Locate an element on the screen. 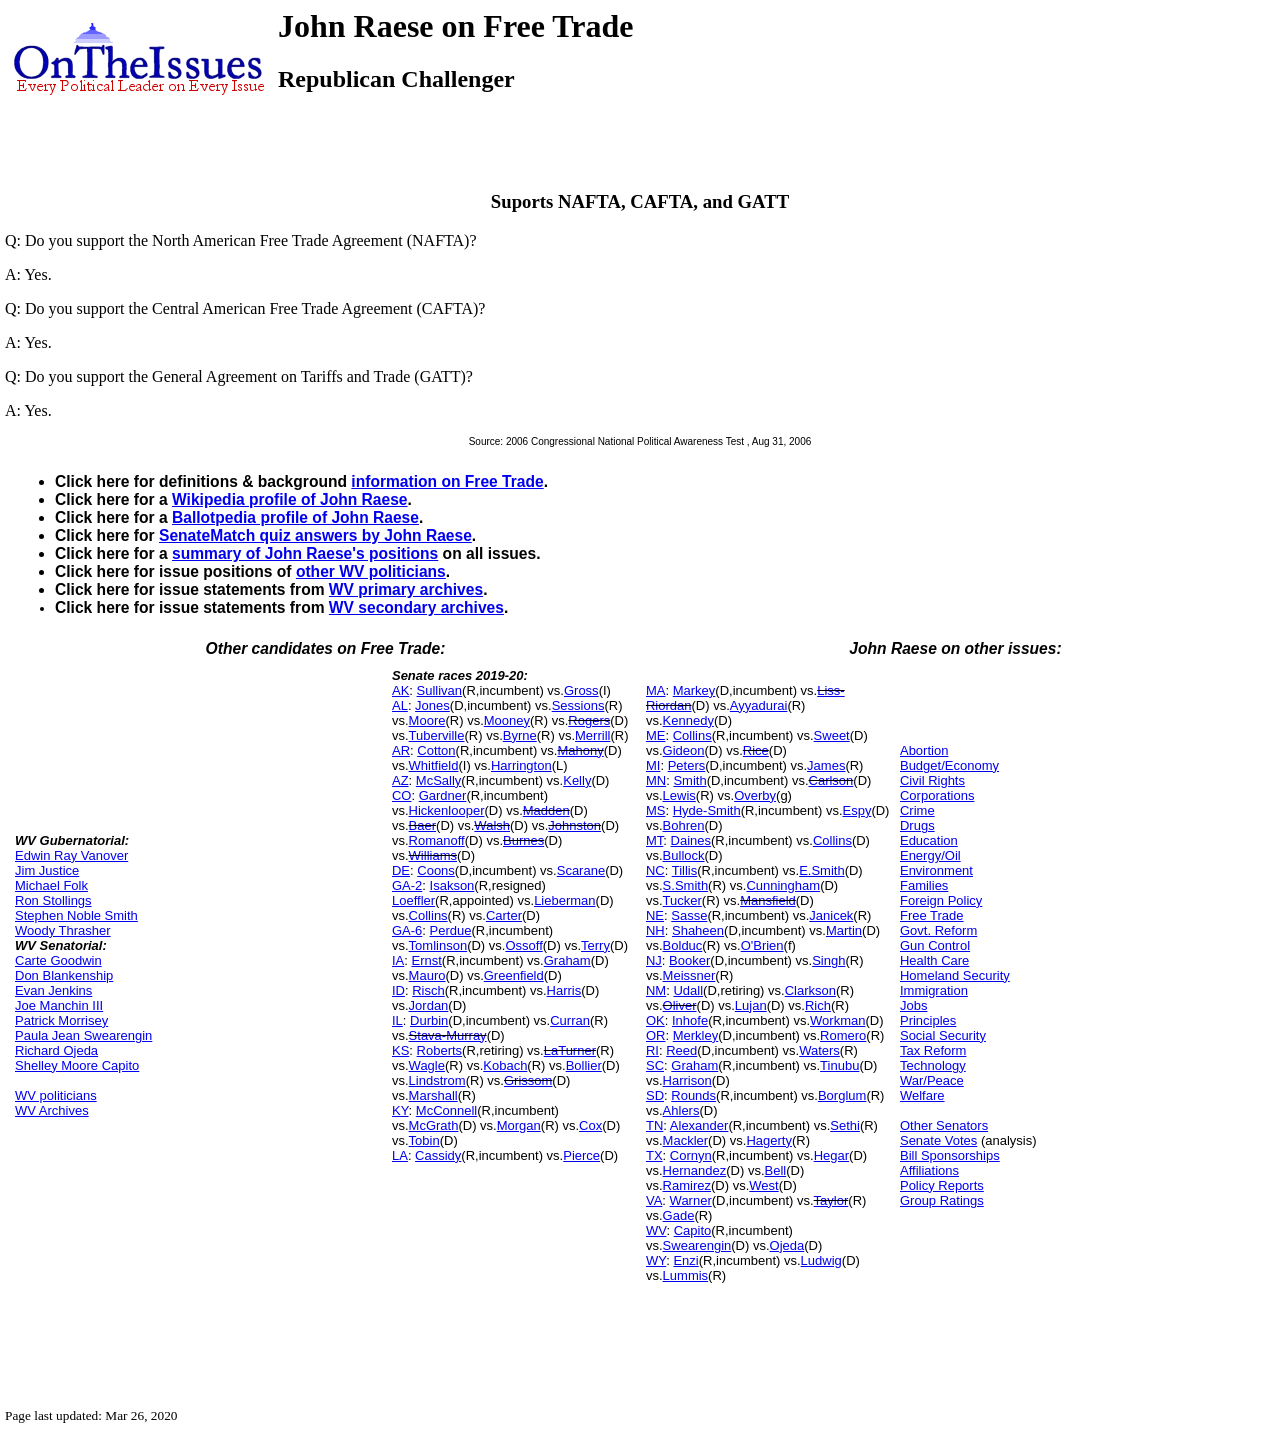  Wagle is located at coordinates (427, 1065).